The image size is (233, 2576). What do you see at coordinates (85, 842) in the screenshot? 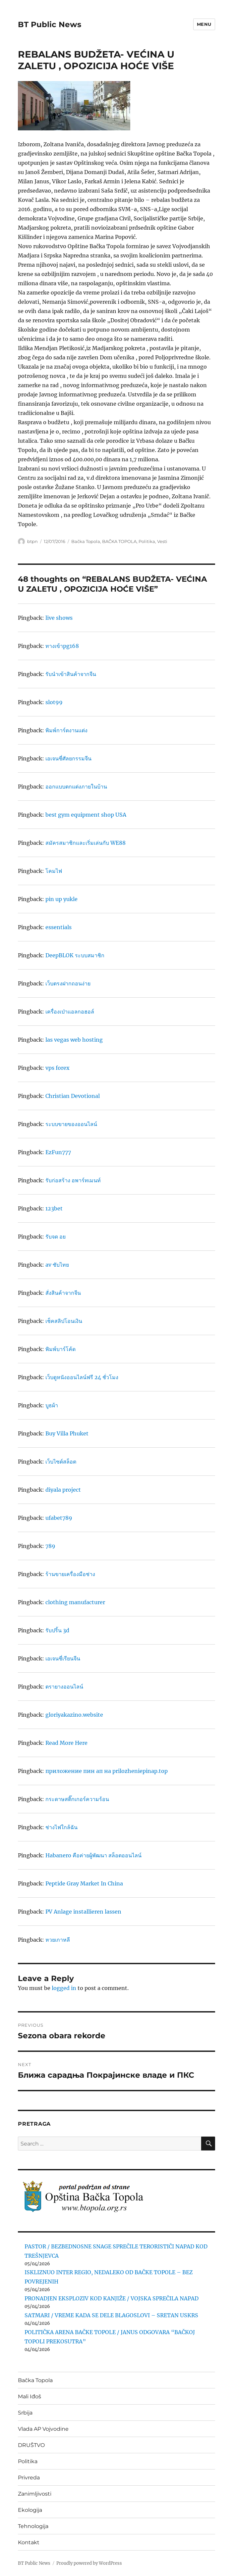
I see `สมัครสมาชิกและเริ่มเล่นกับ WE88` at bounding box center [85, 842].